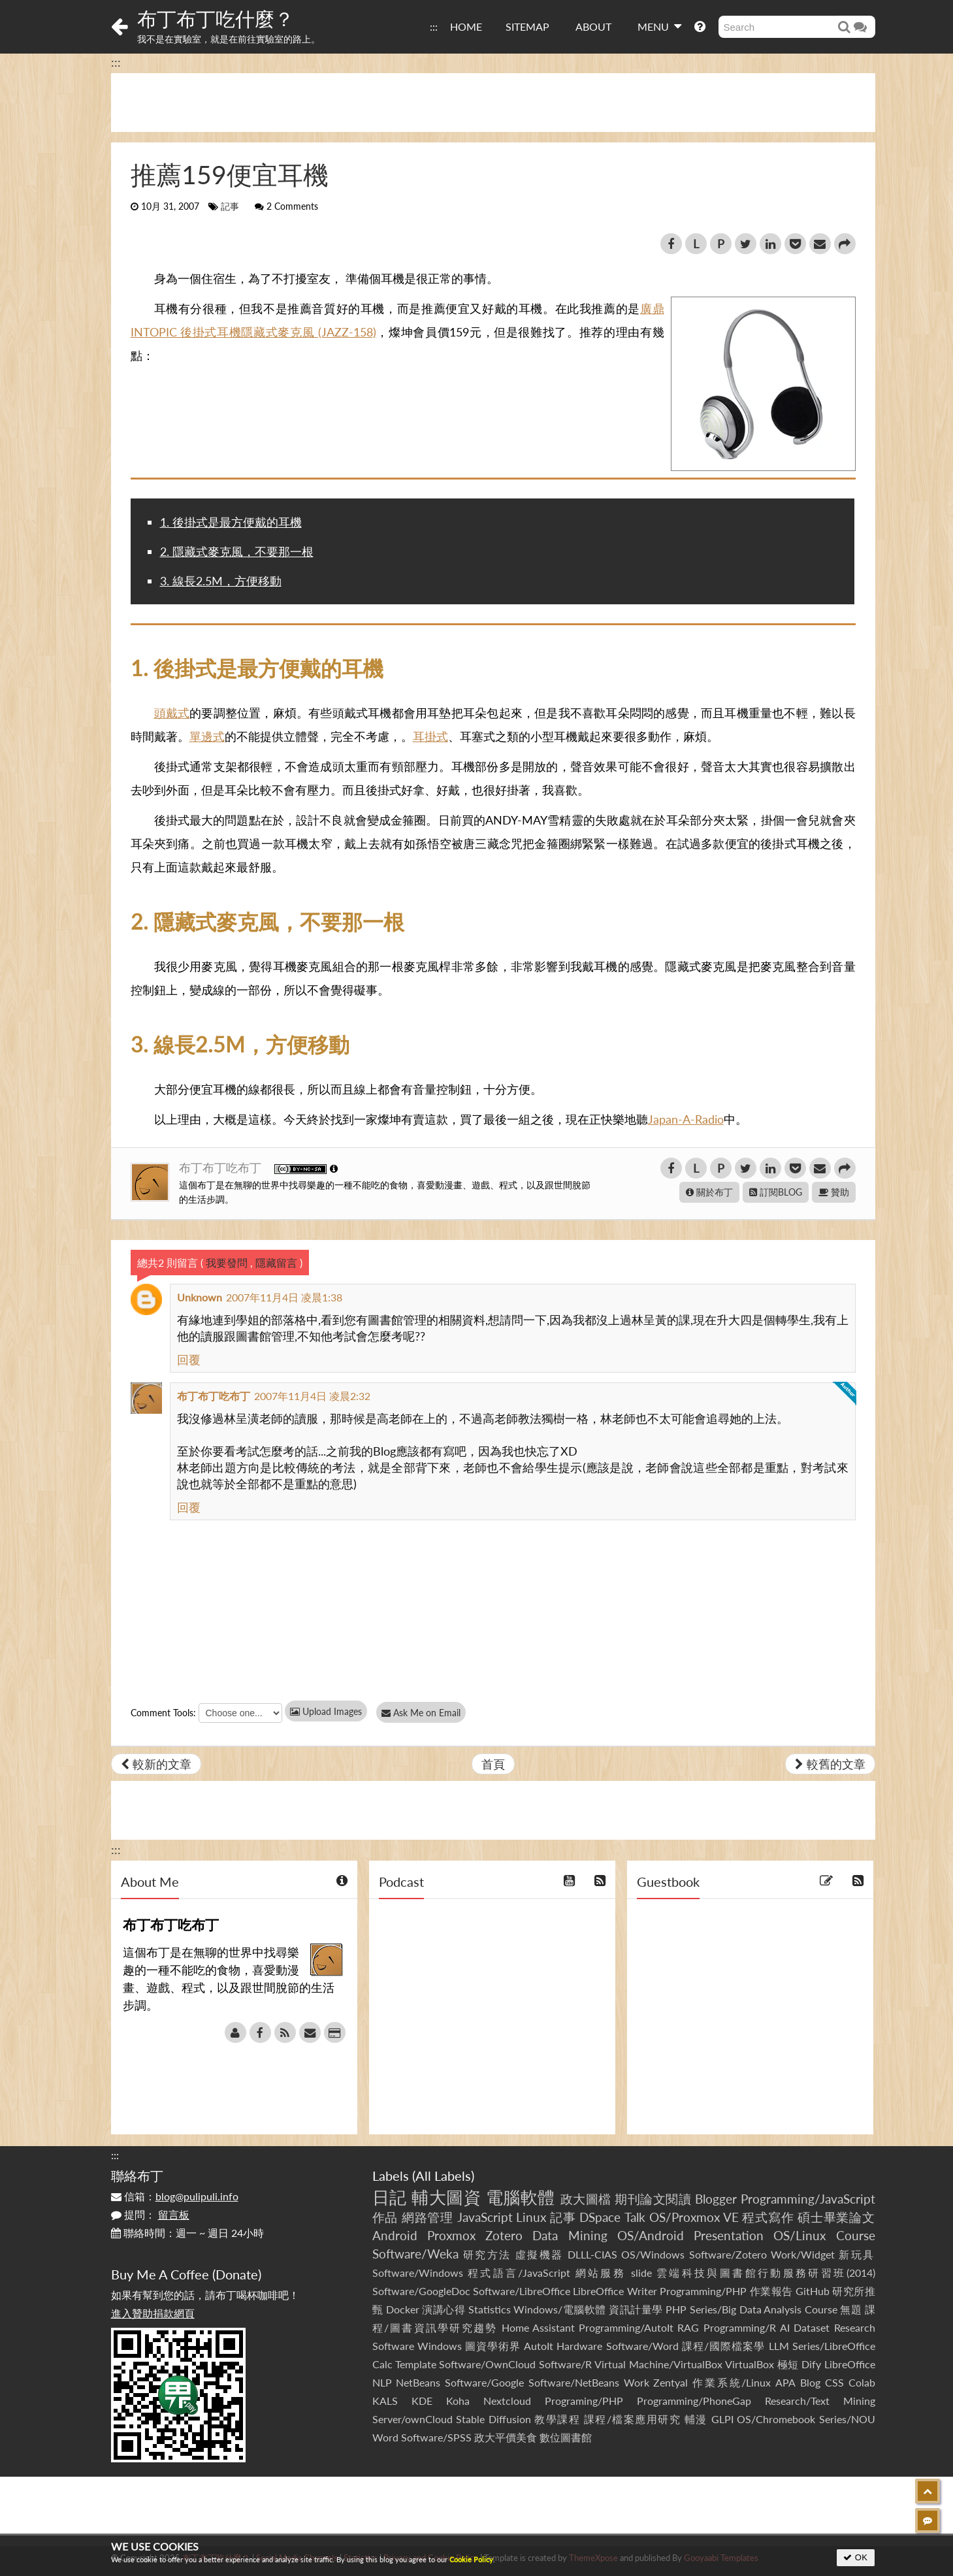 This screenshot has width=953, height=2576. Describe the element at coordinates (779, 2346) in the screenshot. I see `LLM` at that location.